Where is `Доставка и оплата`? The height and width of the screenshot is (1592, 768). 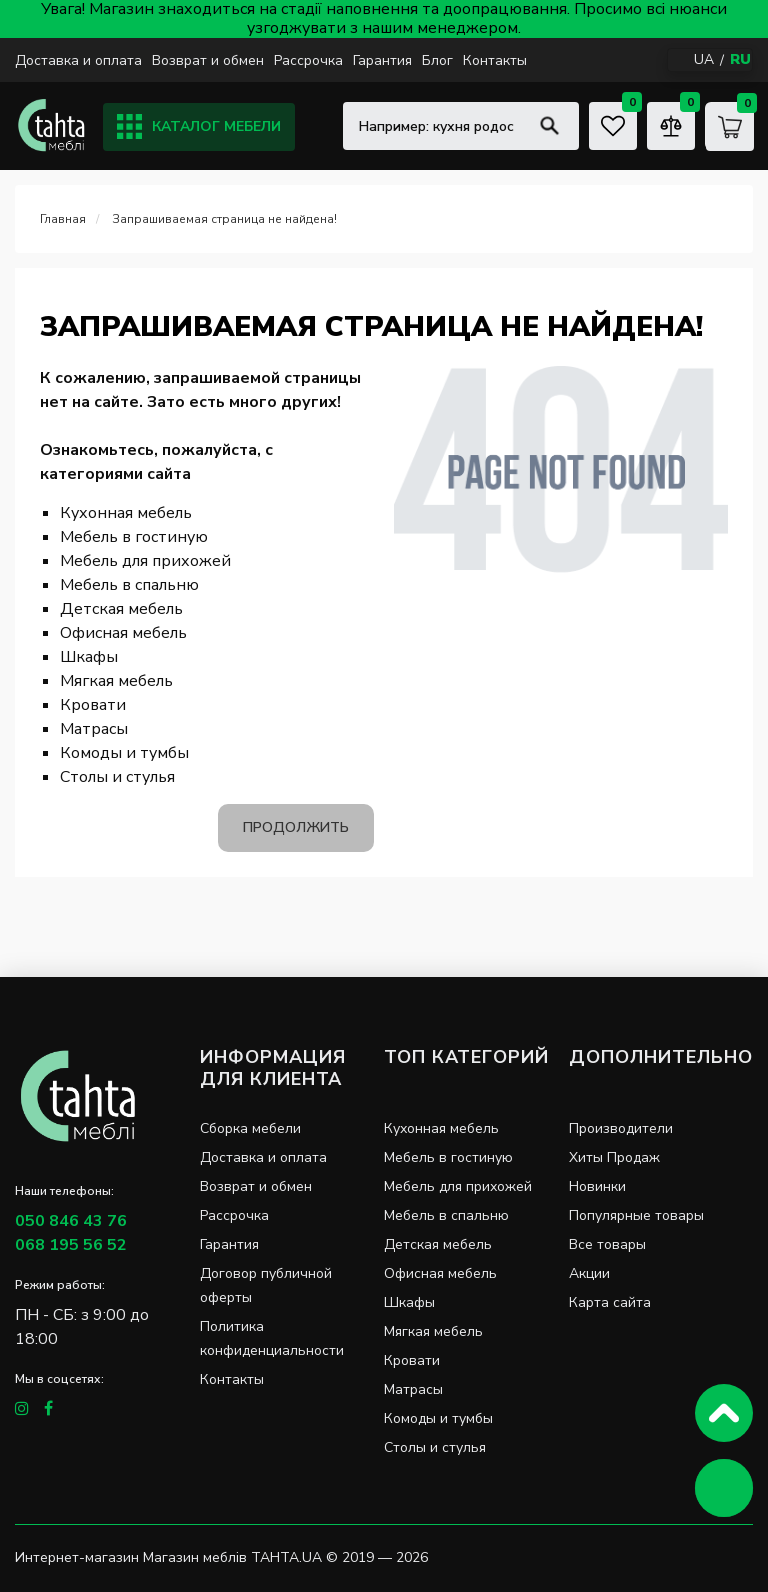 Доставка и оплата is located at coordinates (78, 60).